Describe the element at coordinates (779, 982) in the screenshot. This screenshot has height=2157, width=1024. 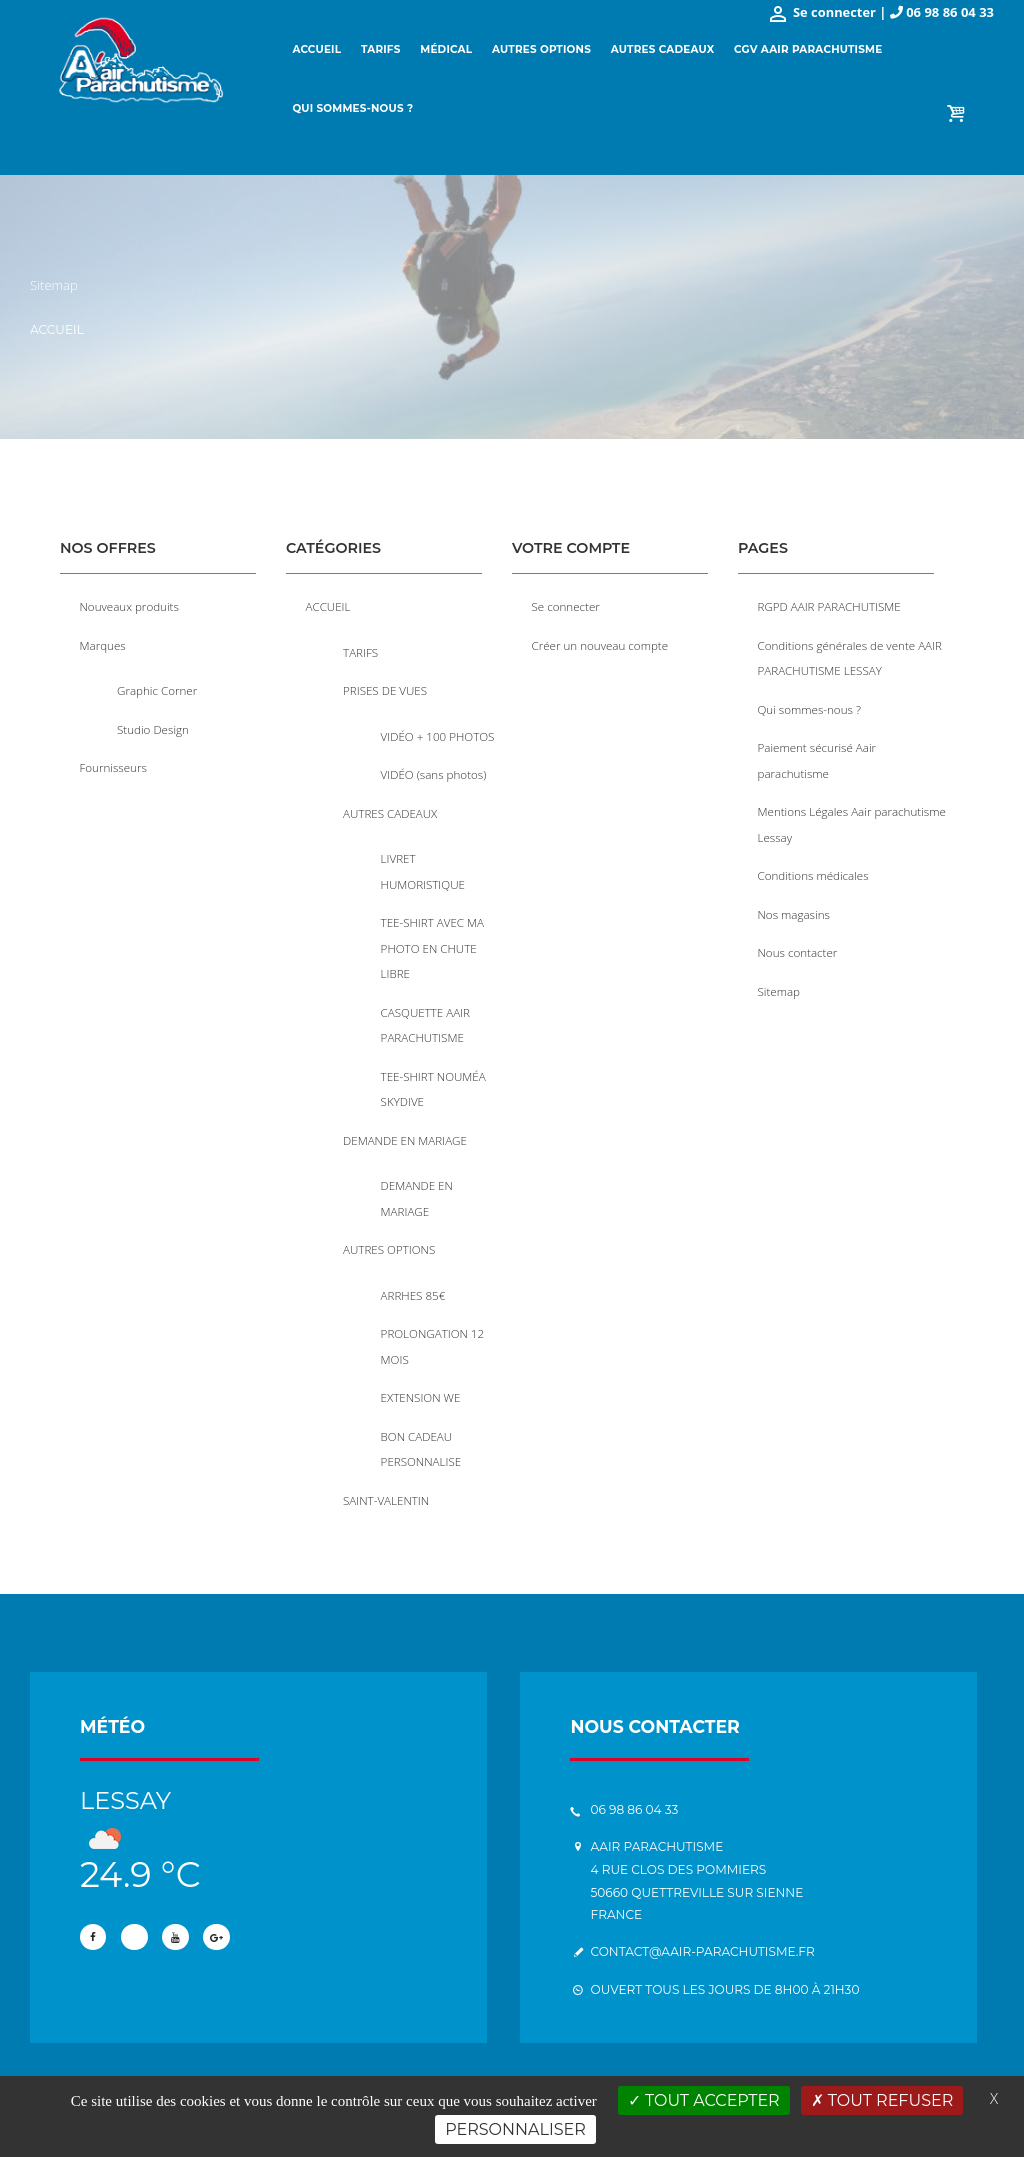
I see `Sitemap` at that location.